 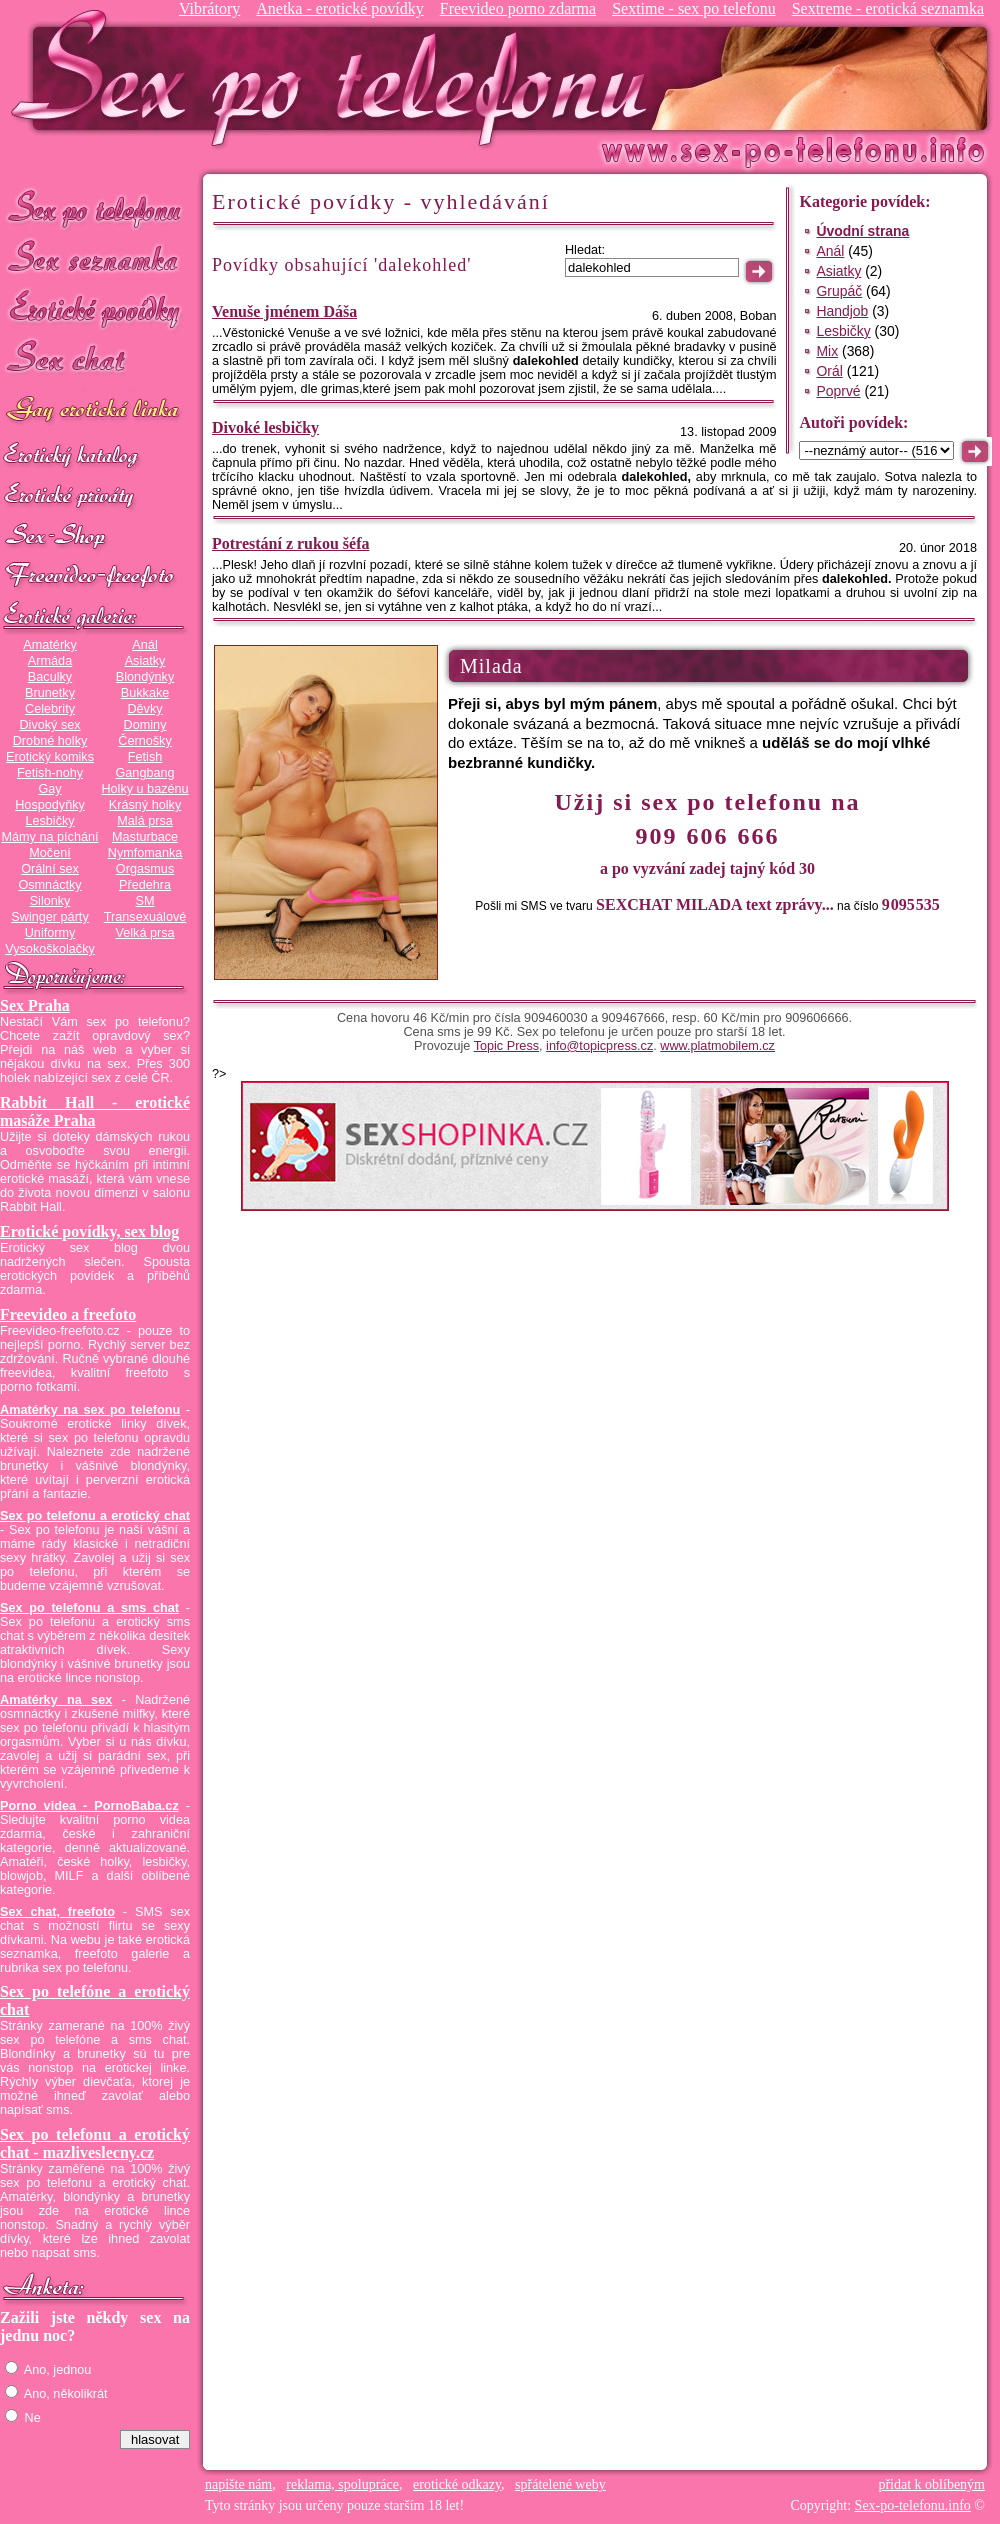 What do you see at coordinates (49, 645) in the screenshot?
I see `Amatérky` at bounding box center [49, 645].